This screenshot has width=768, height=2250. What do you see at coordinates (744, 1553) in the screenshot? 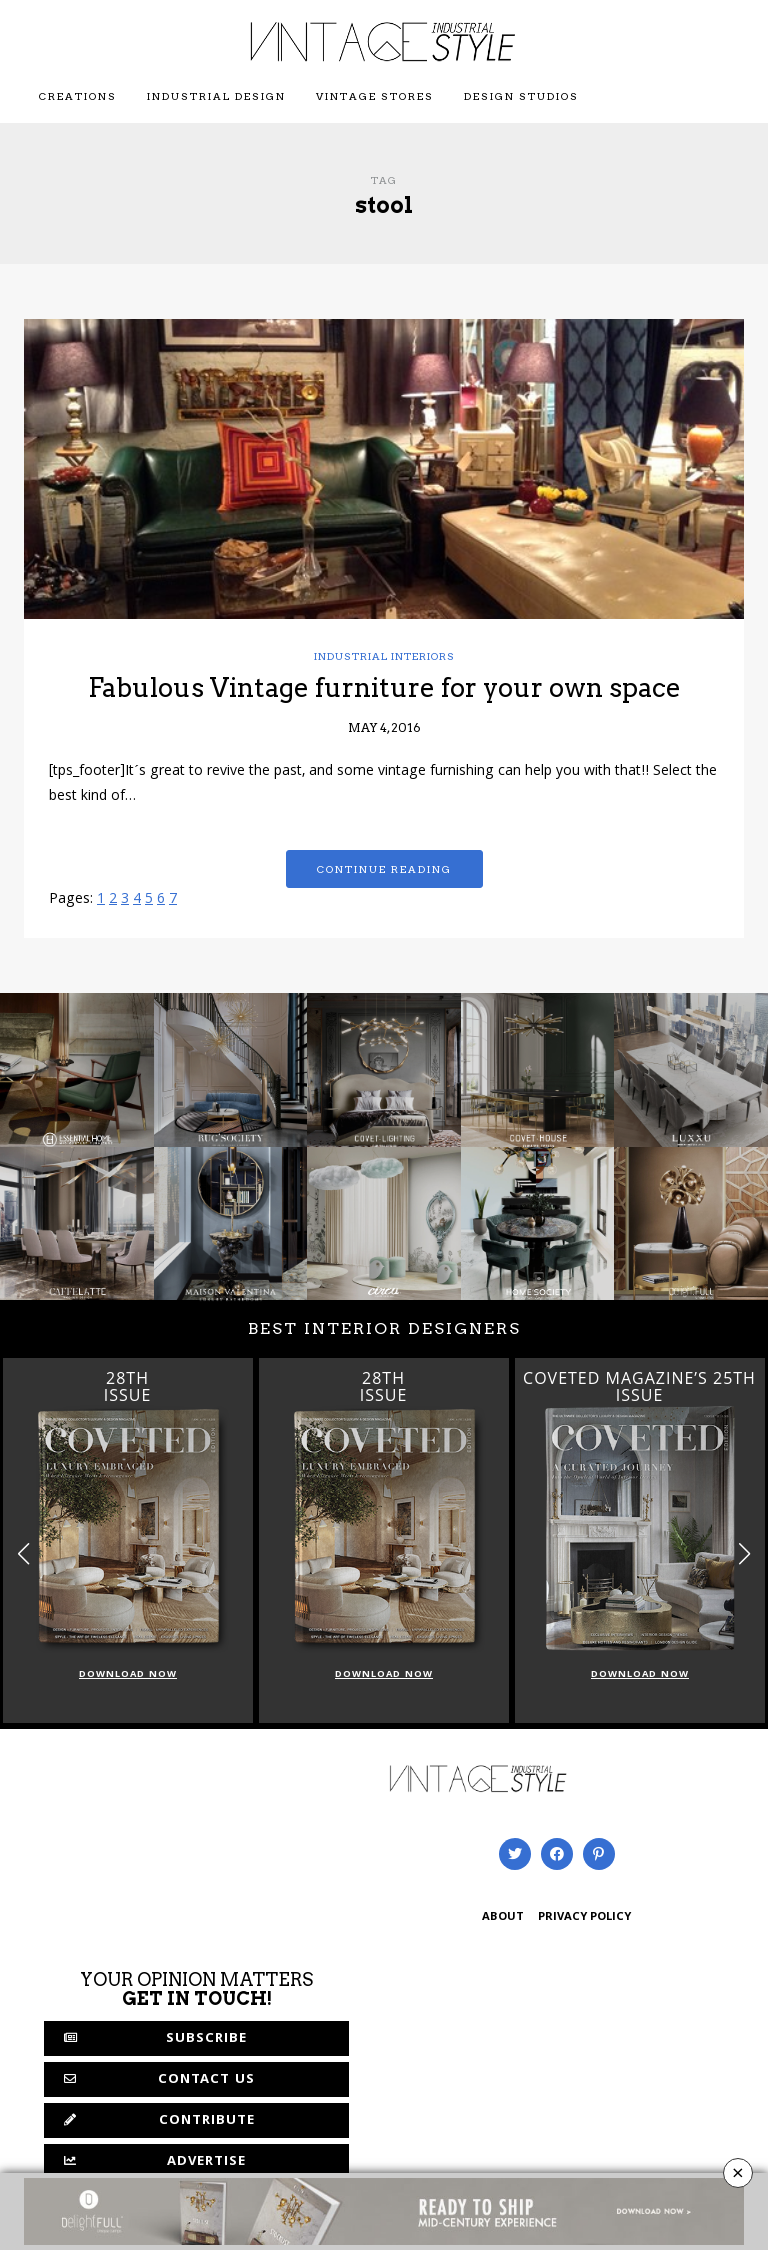
I see `[button]` at bounding box center [744, 1553].